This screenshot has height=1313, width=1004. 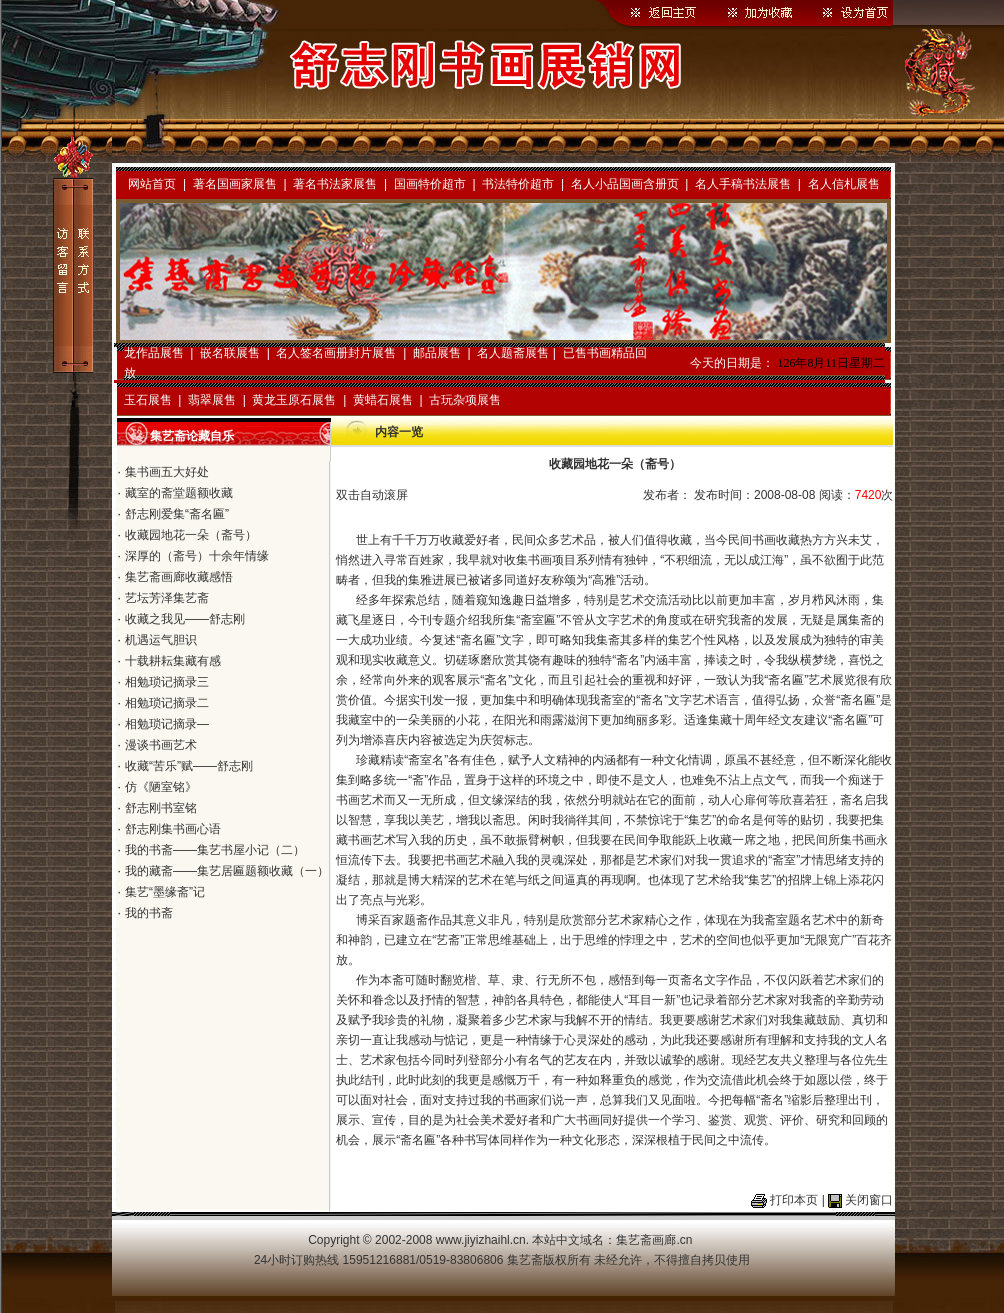 I want to click on 名人小品国画含册页, so click(x=625, y=184).